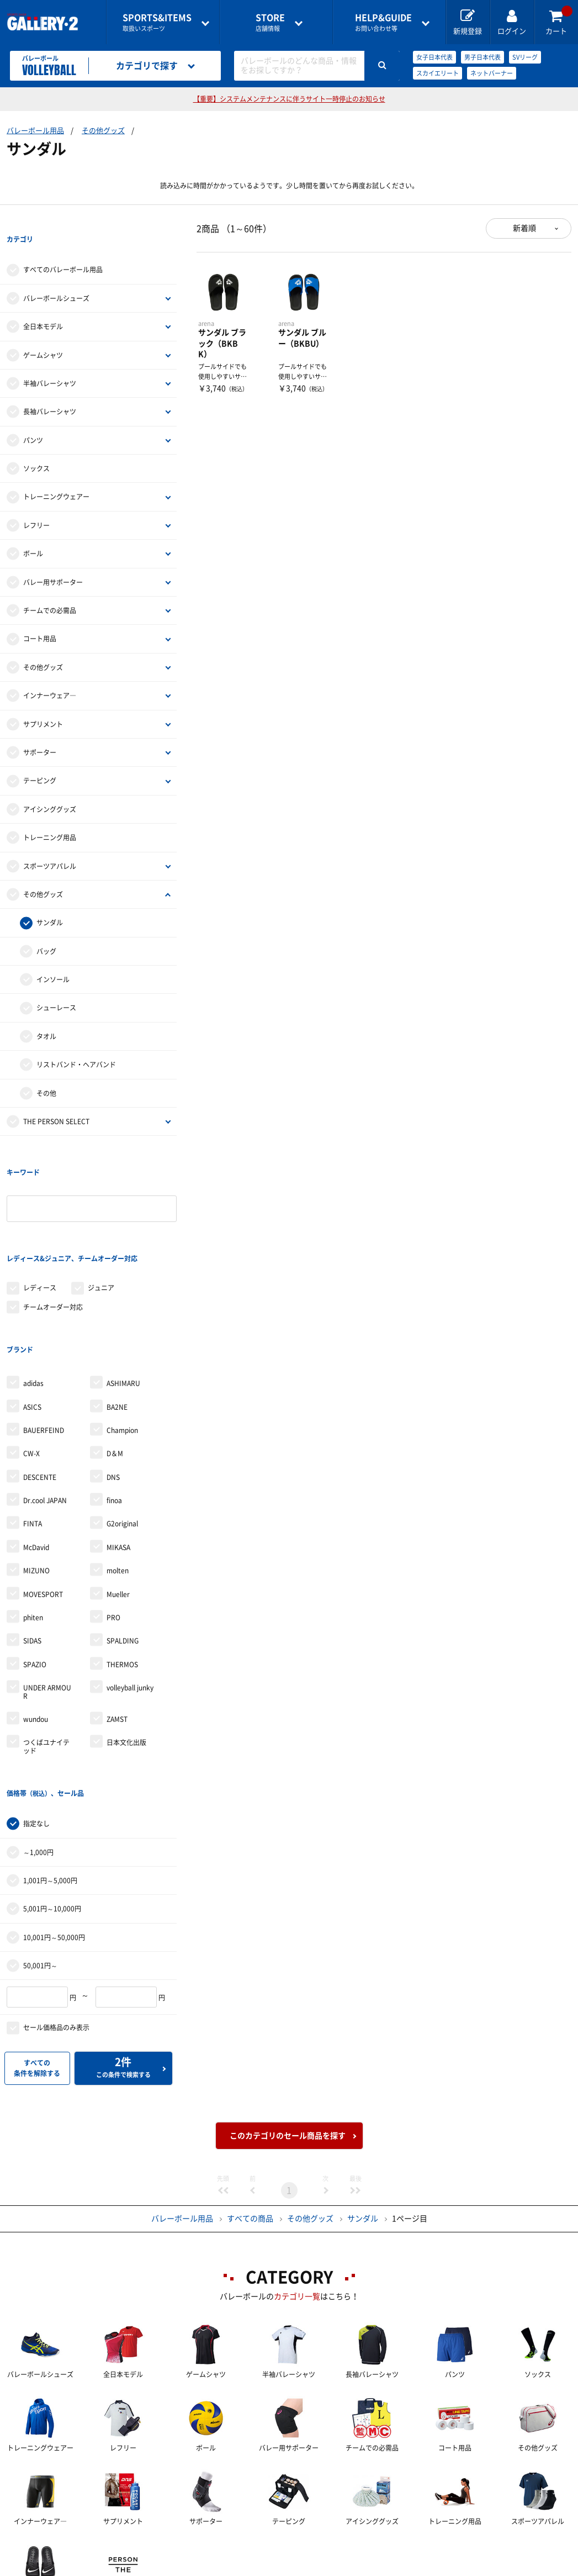  Describe the element at coordinates (115, 1363) in the screenshot. I see `D＆M` at that location.